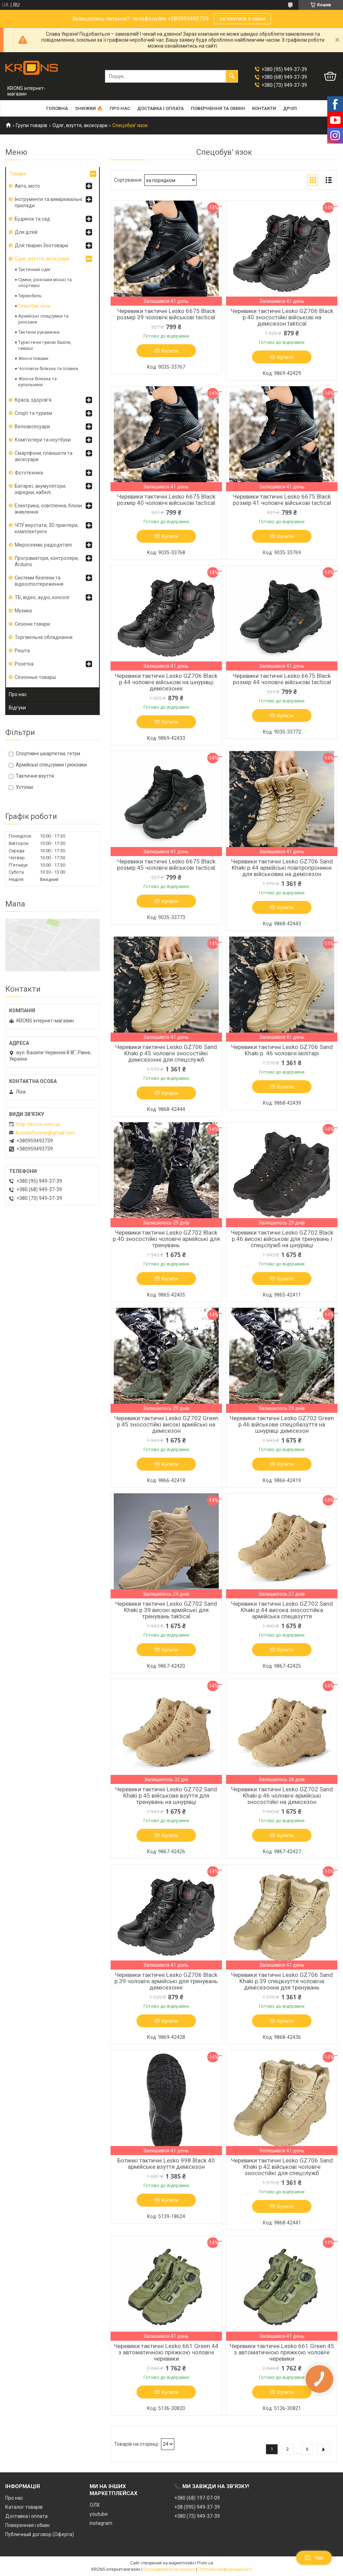  What do you see at coordinates (197, 2516) in the screenshot?
I see `+380 (73) 949-37-39` at bounding box center [197, 2516].